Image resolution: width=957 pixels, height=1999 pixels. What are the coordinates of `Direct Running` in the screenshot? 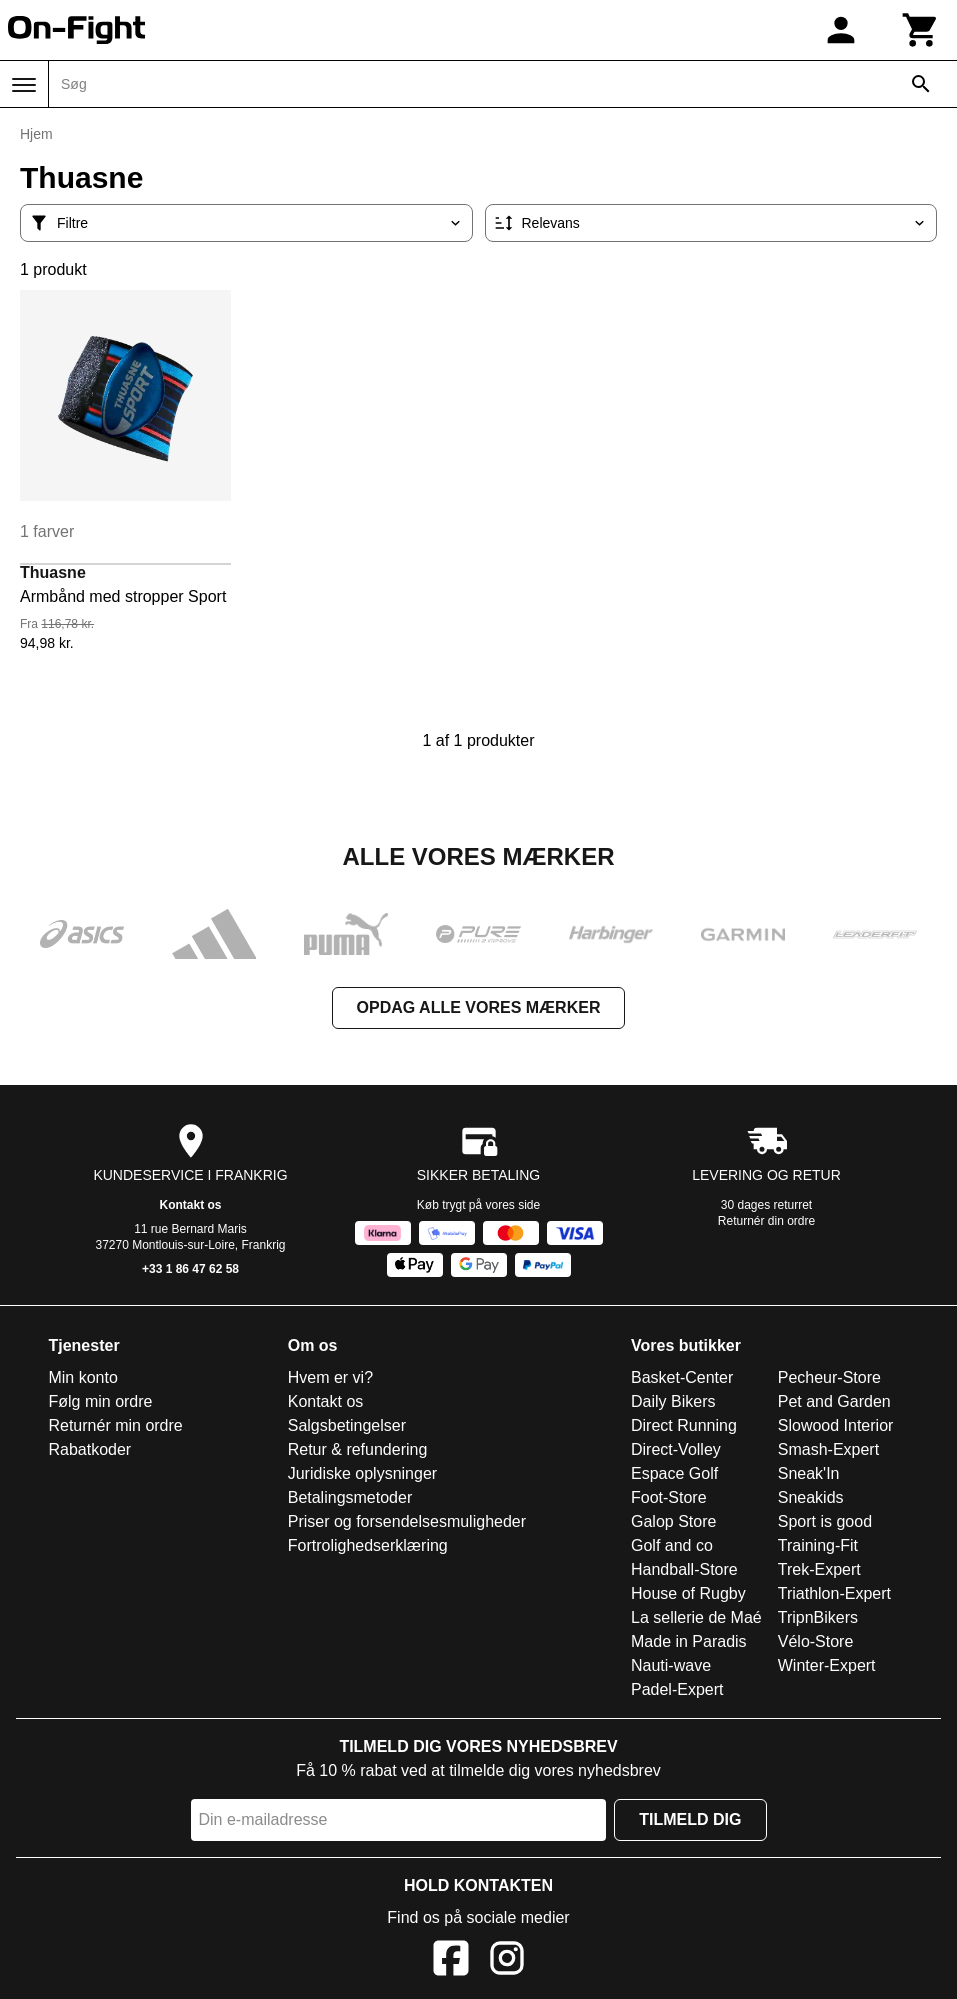 It's located at (684, 1425).